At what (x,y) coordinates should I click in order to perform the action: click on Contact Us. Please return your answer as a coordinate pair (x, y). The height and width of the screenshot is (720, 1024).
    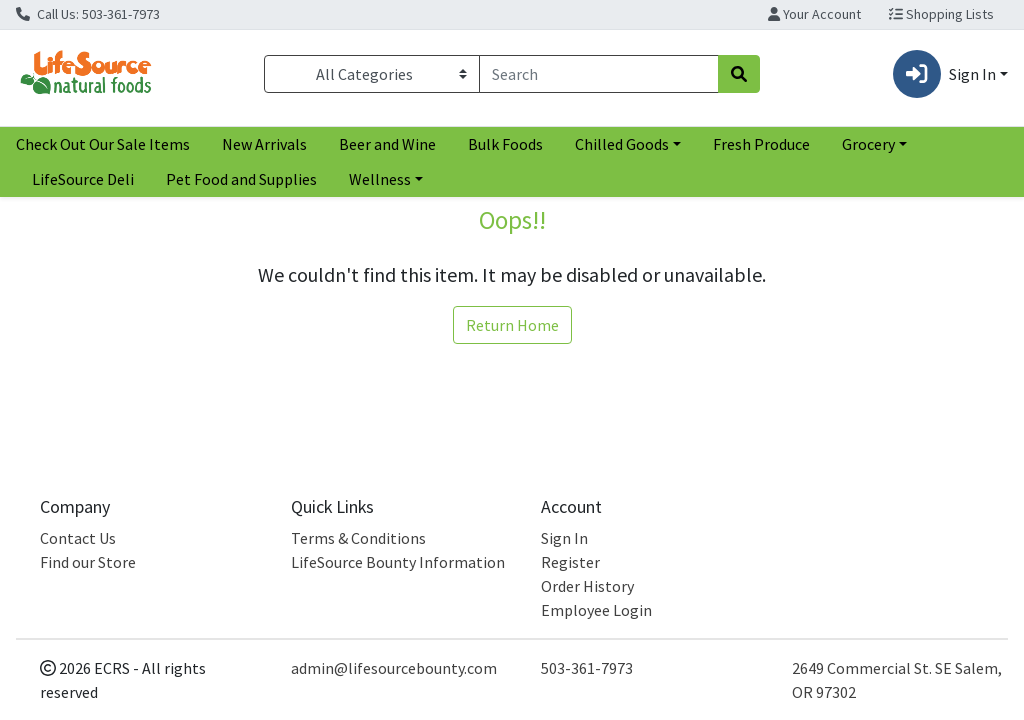
    Looking at the image, I should click on (78, 538).